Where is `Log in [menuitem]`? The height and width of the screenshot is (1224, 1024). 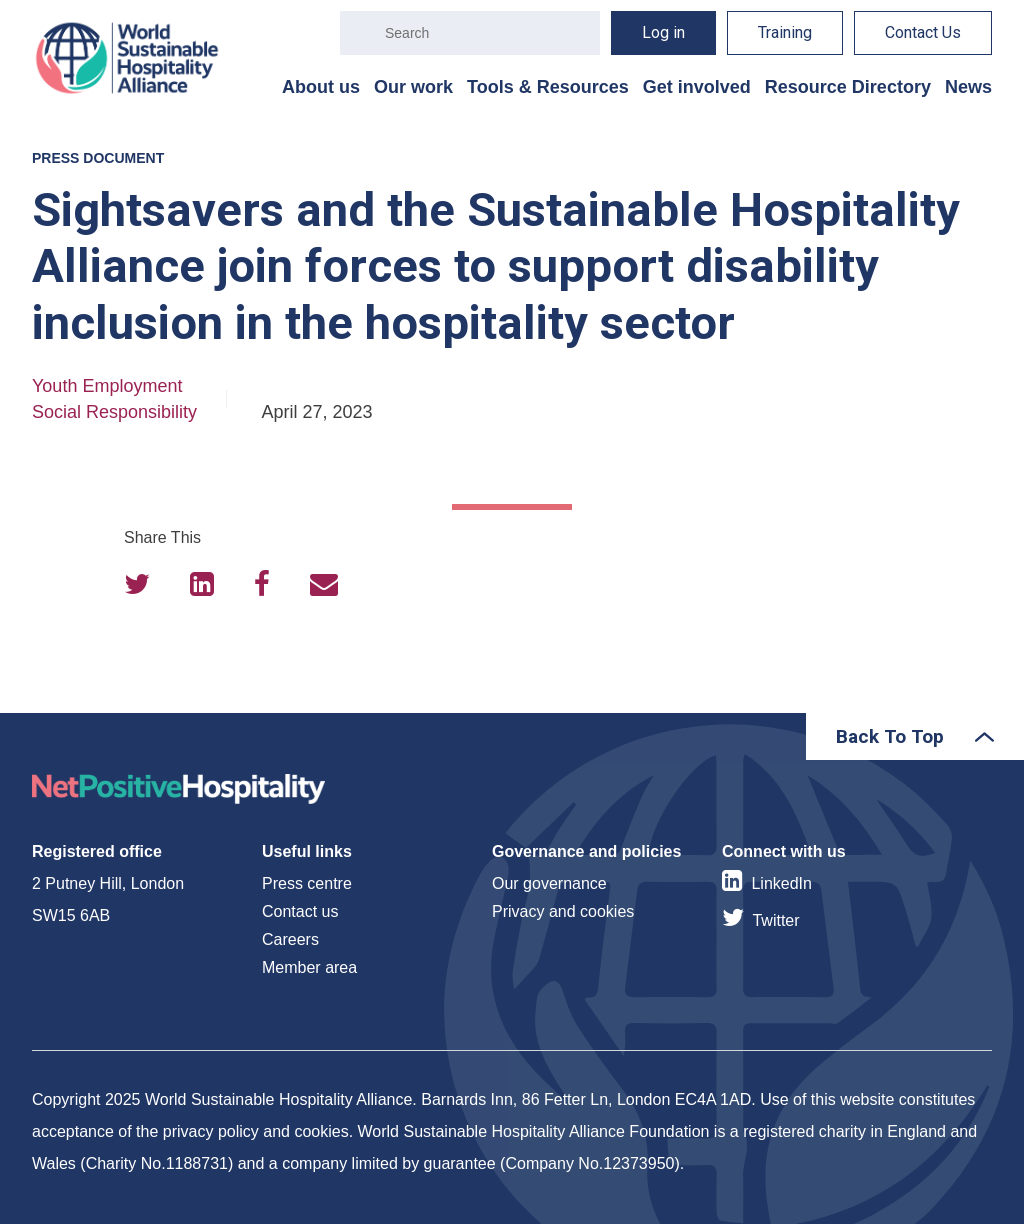 Log in [menuitem] is located at coordinates (663, 32).